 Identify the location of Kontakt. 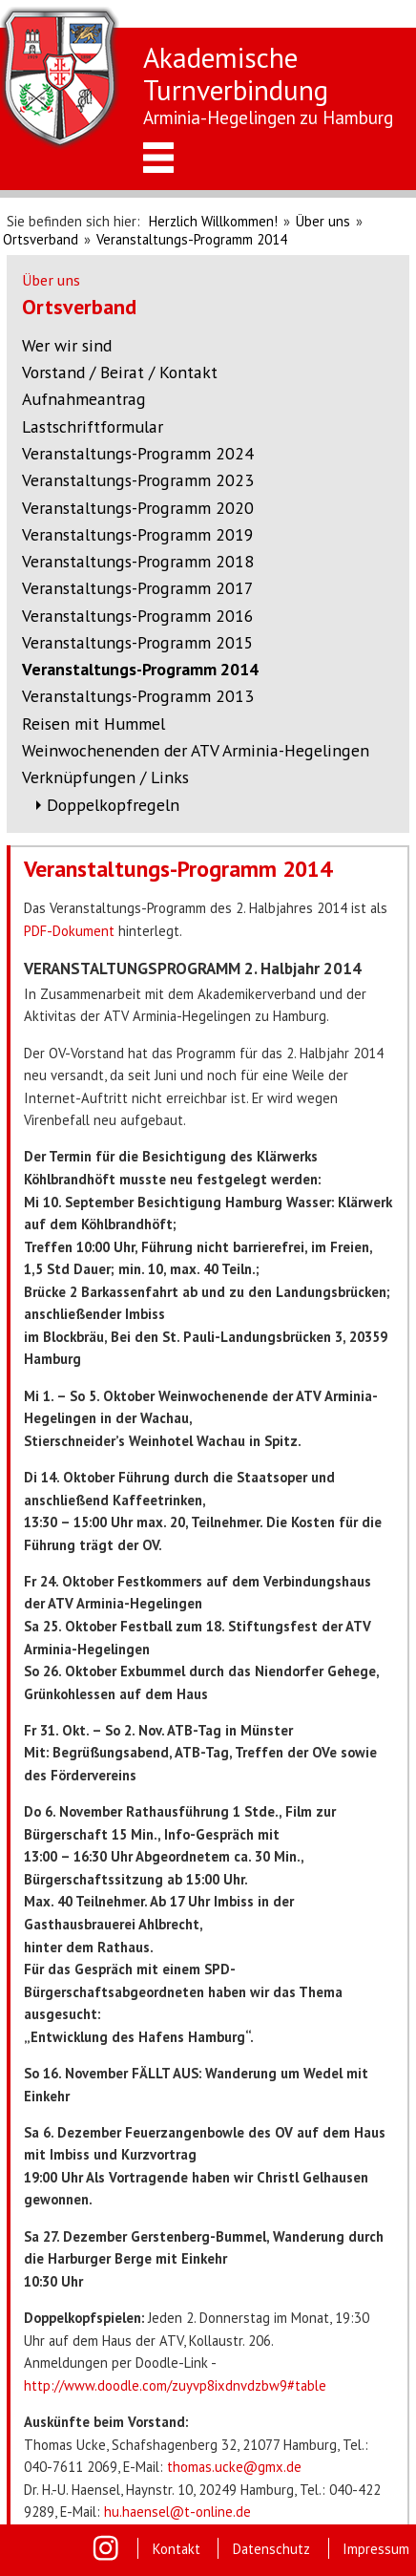
(176, 2549).